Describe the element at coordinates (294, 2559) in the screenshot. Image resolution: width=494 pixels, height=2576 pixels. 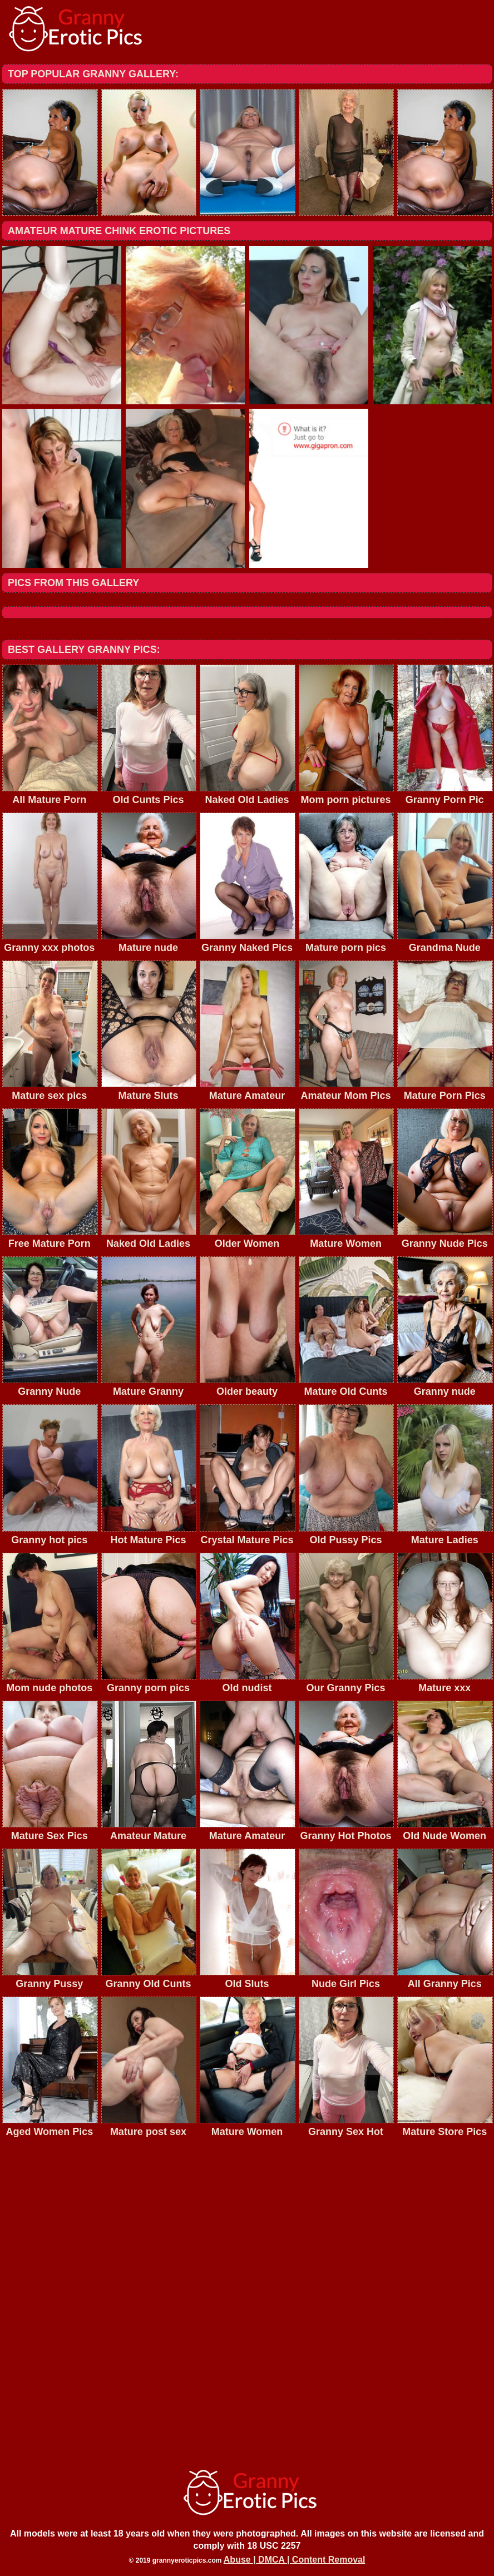
I see `Abuse | DMCA | Content Removal` at that location.